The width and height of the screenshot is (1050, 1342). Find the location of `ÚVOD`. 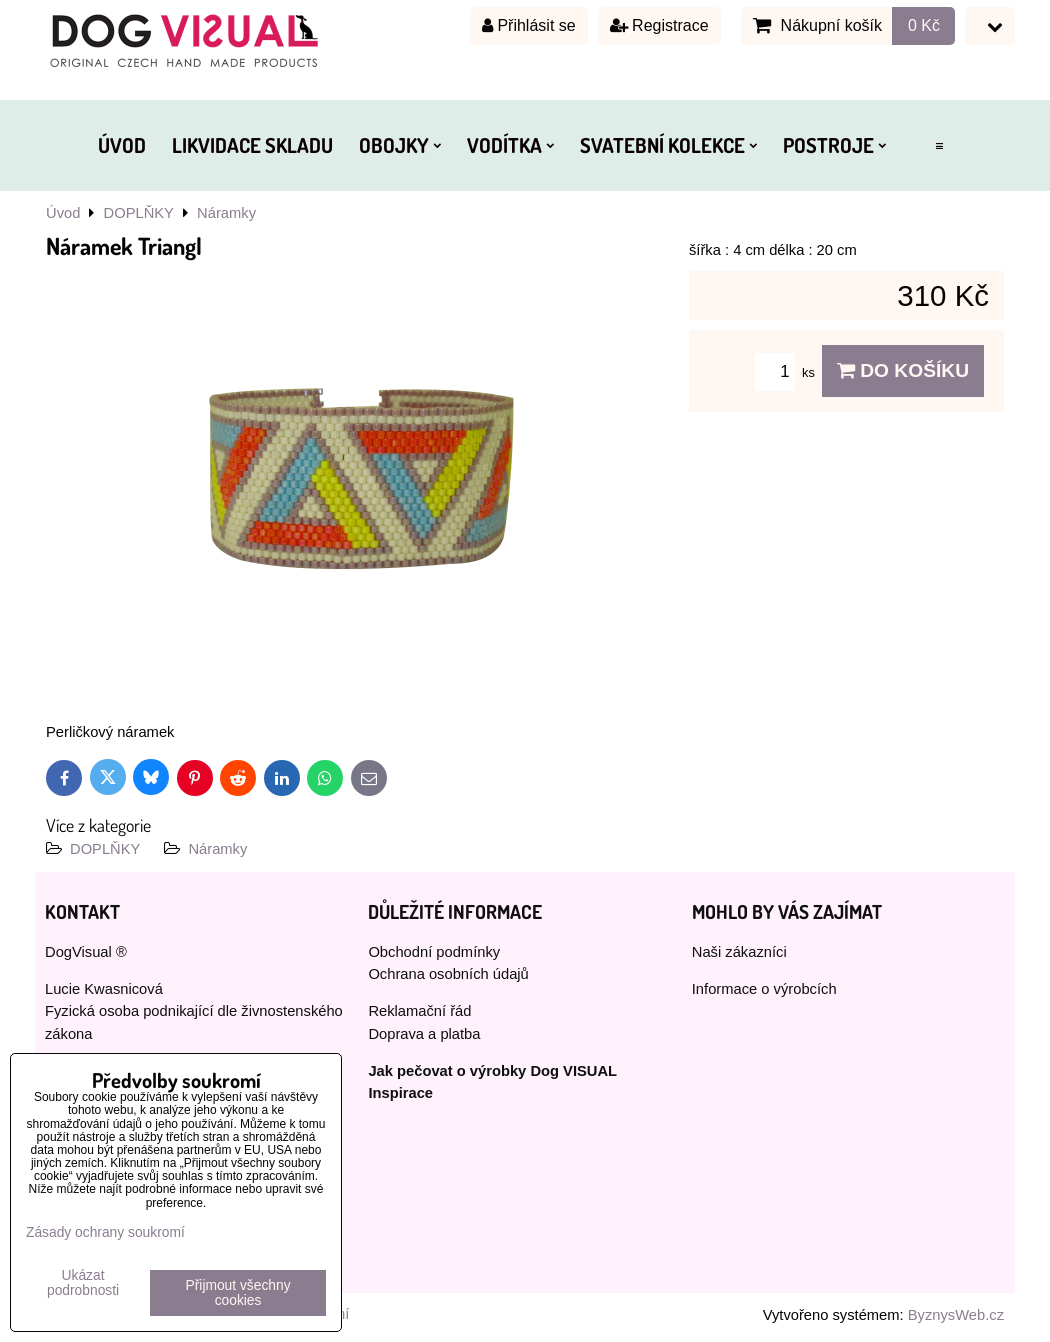

ÚVOD is located at coordinates (122, 145).